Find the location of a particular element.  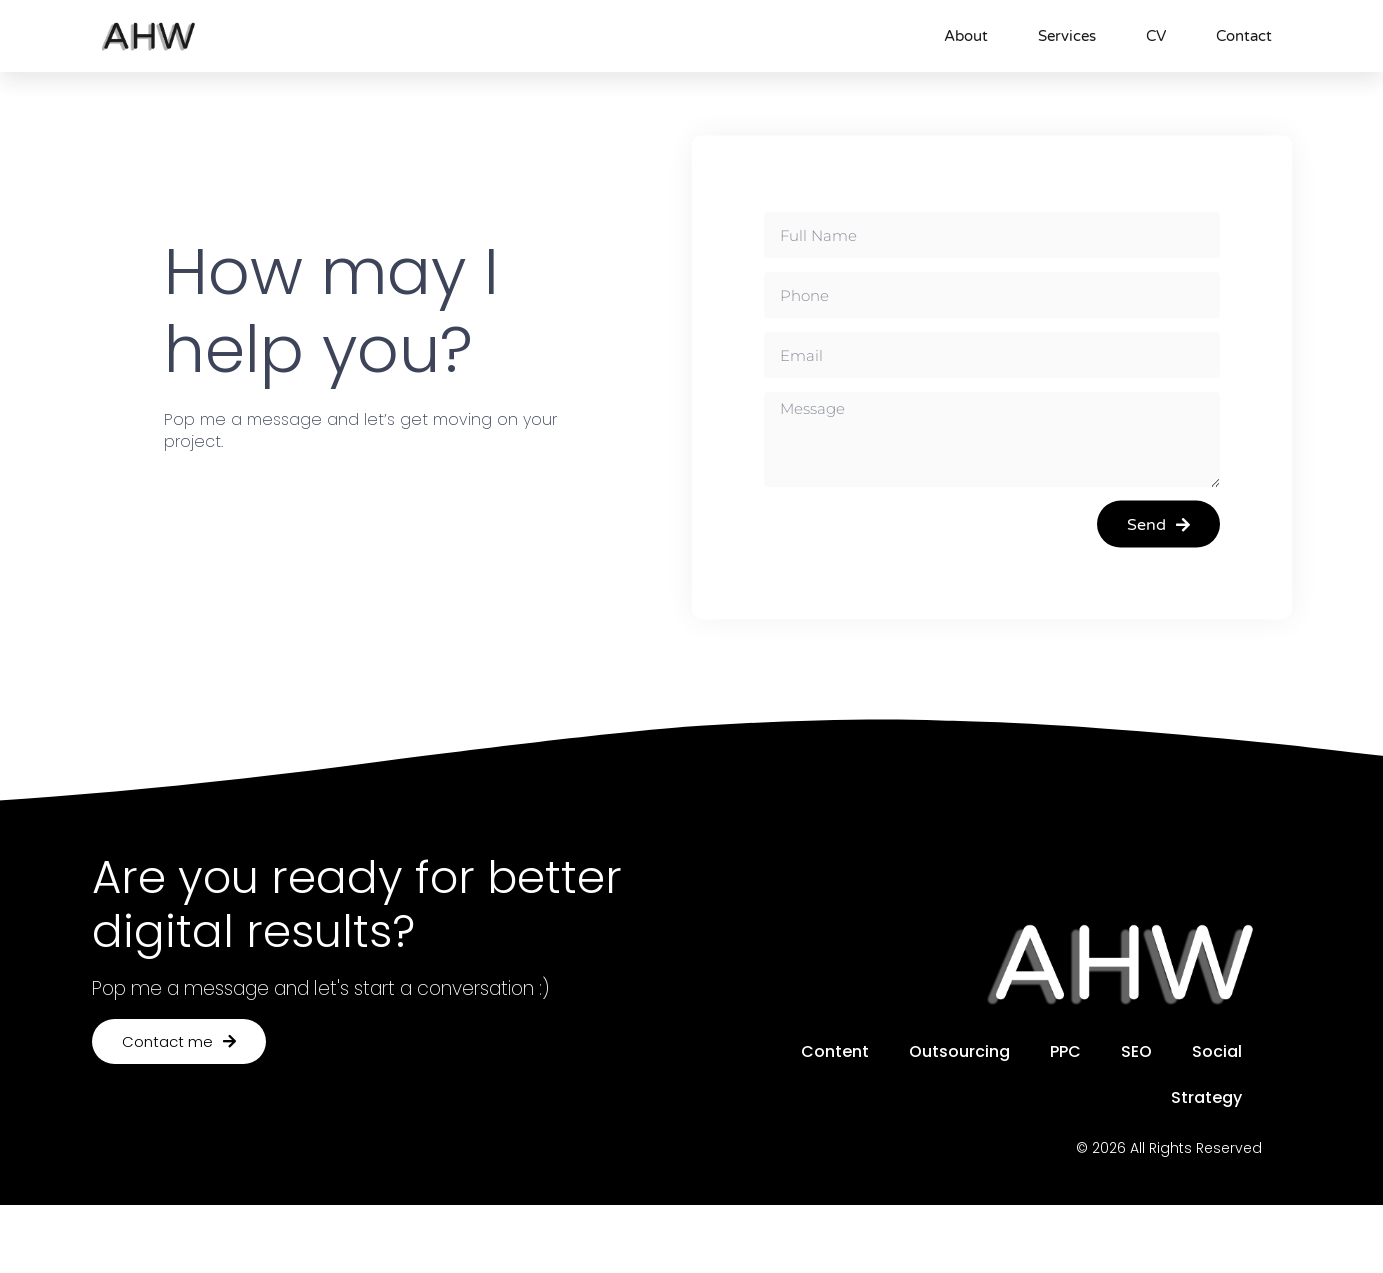

Outsourcing is located at coordinates (959, 1051).